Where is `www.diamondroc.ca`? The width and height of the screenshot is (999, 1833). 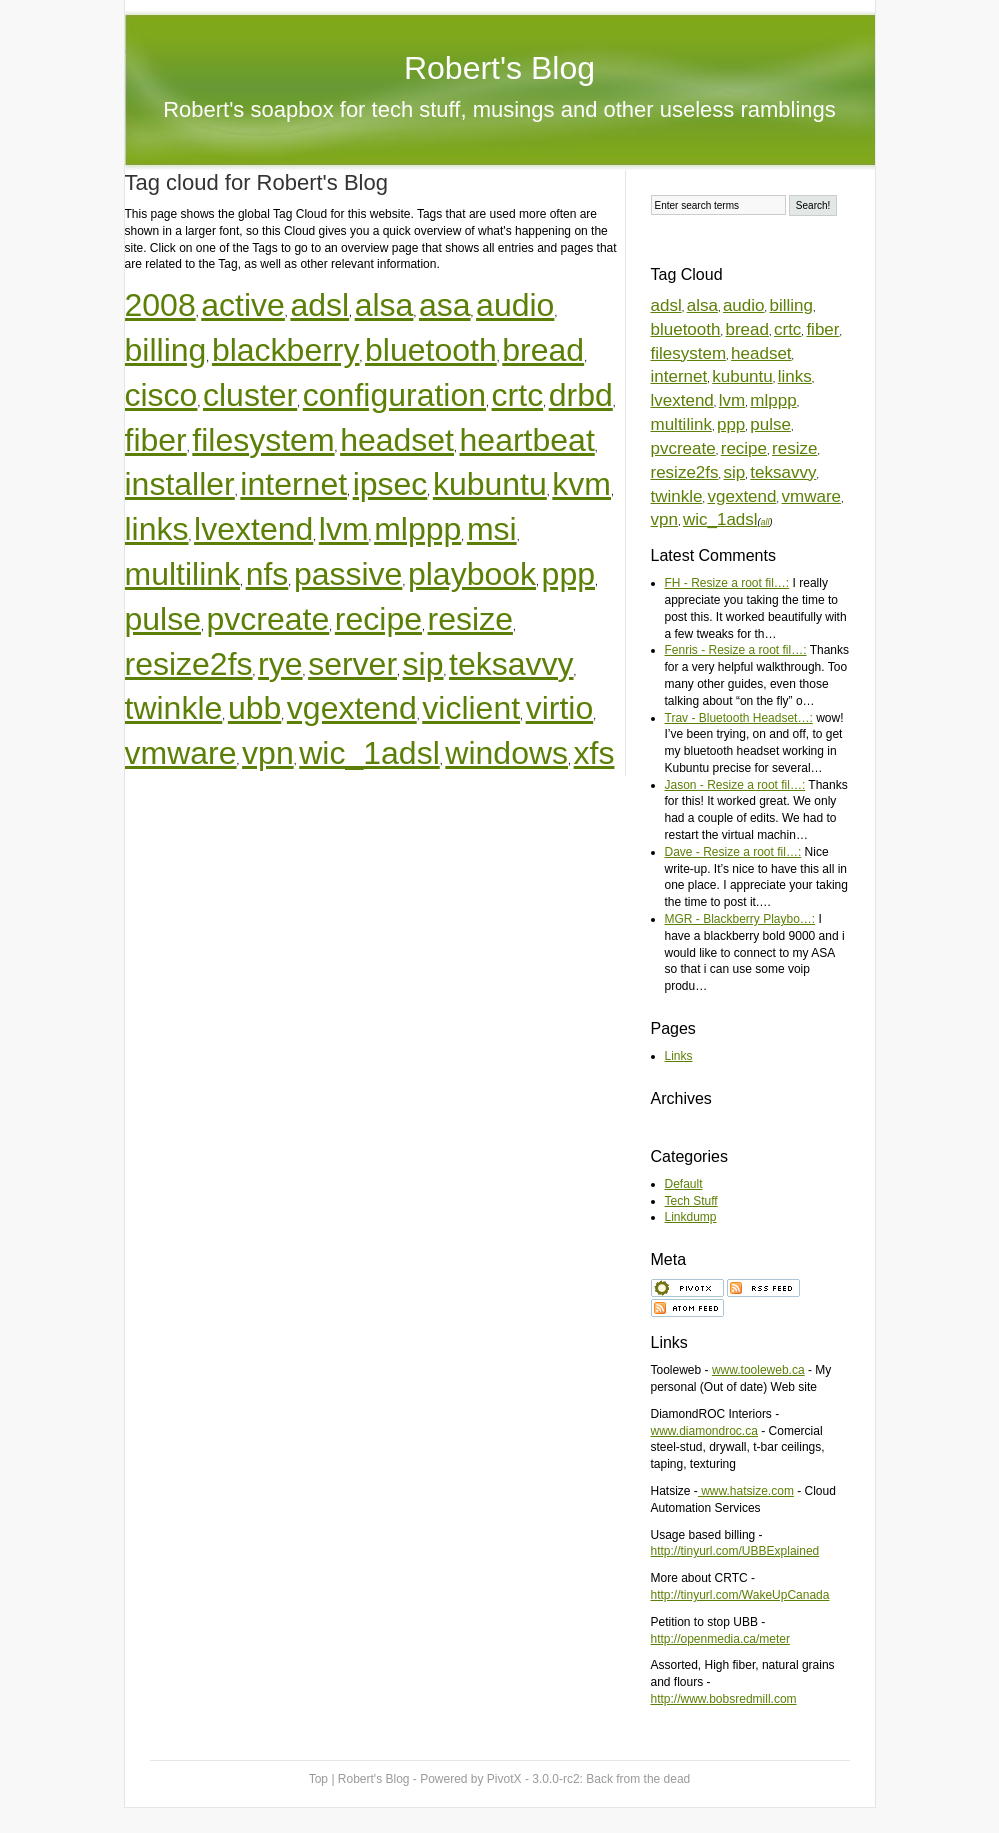 www.diamondroc.ca is located at coordinates (704, 1431).